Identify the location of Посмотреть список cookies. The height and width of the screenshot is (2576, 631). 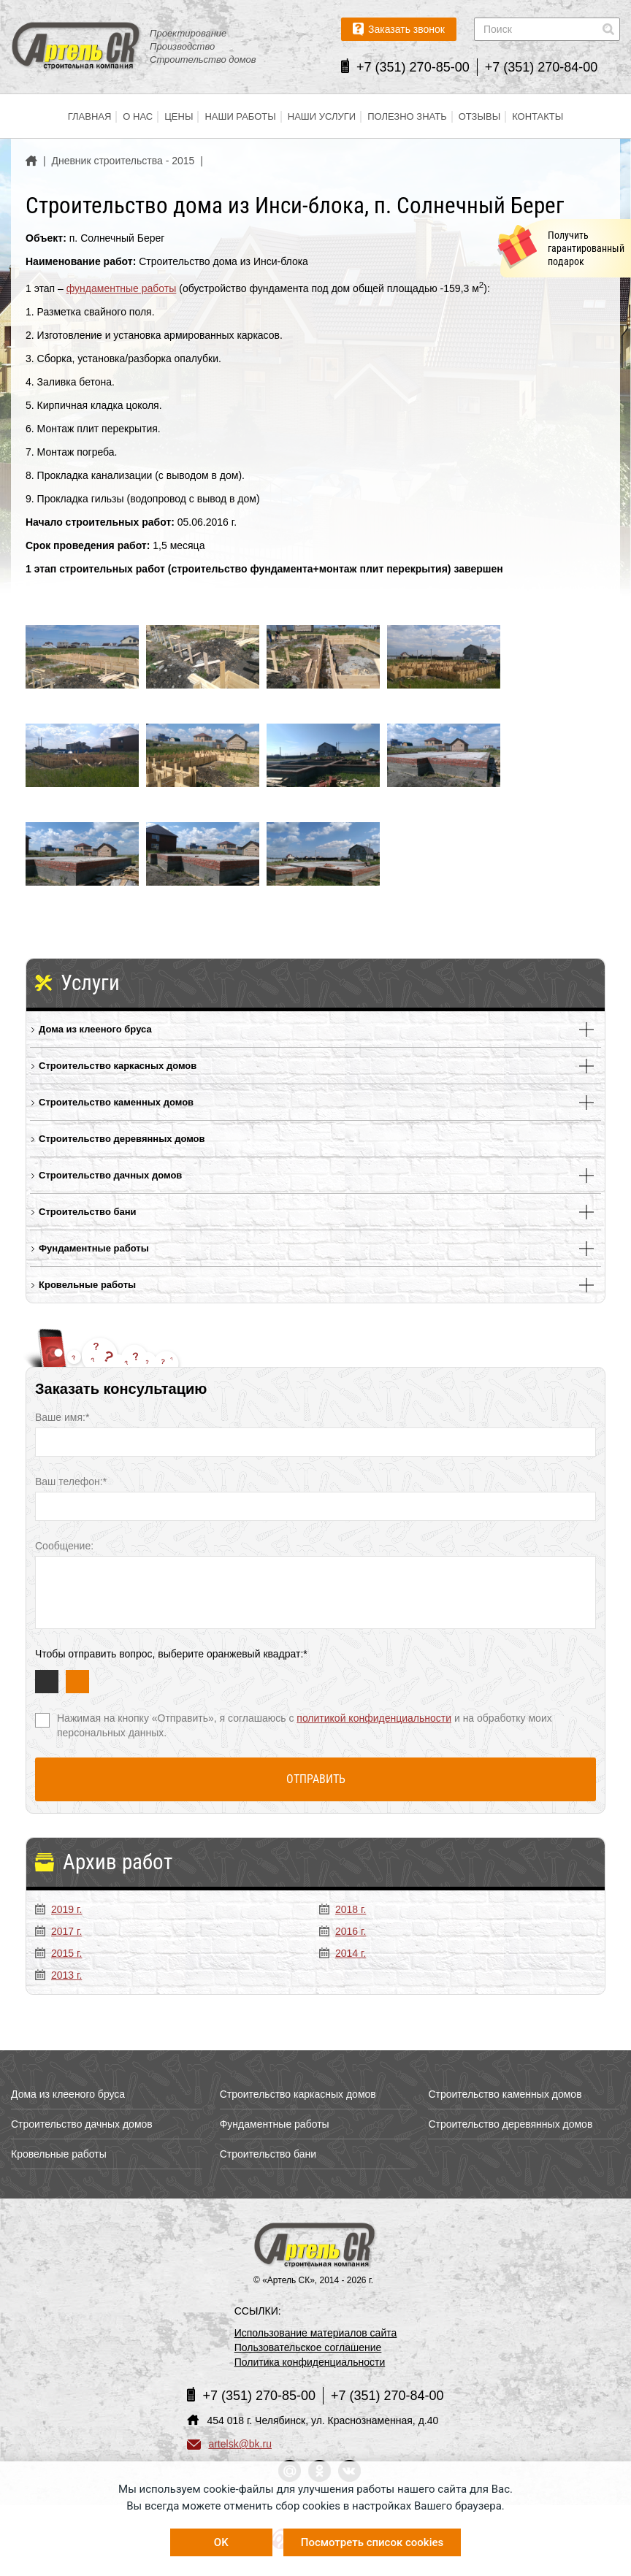
(372, 2542).